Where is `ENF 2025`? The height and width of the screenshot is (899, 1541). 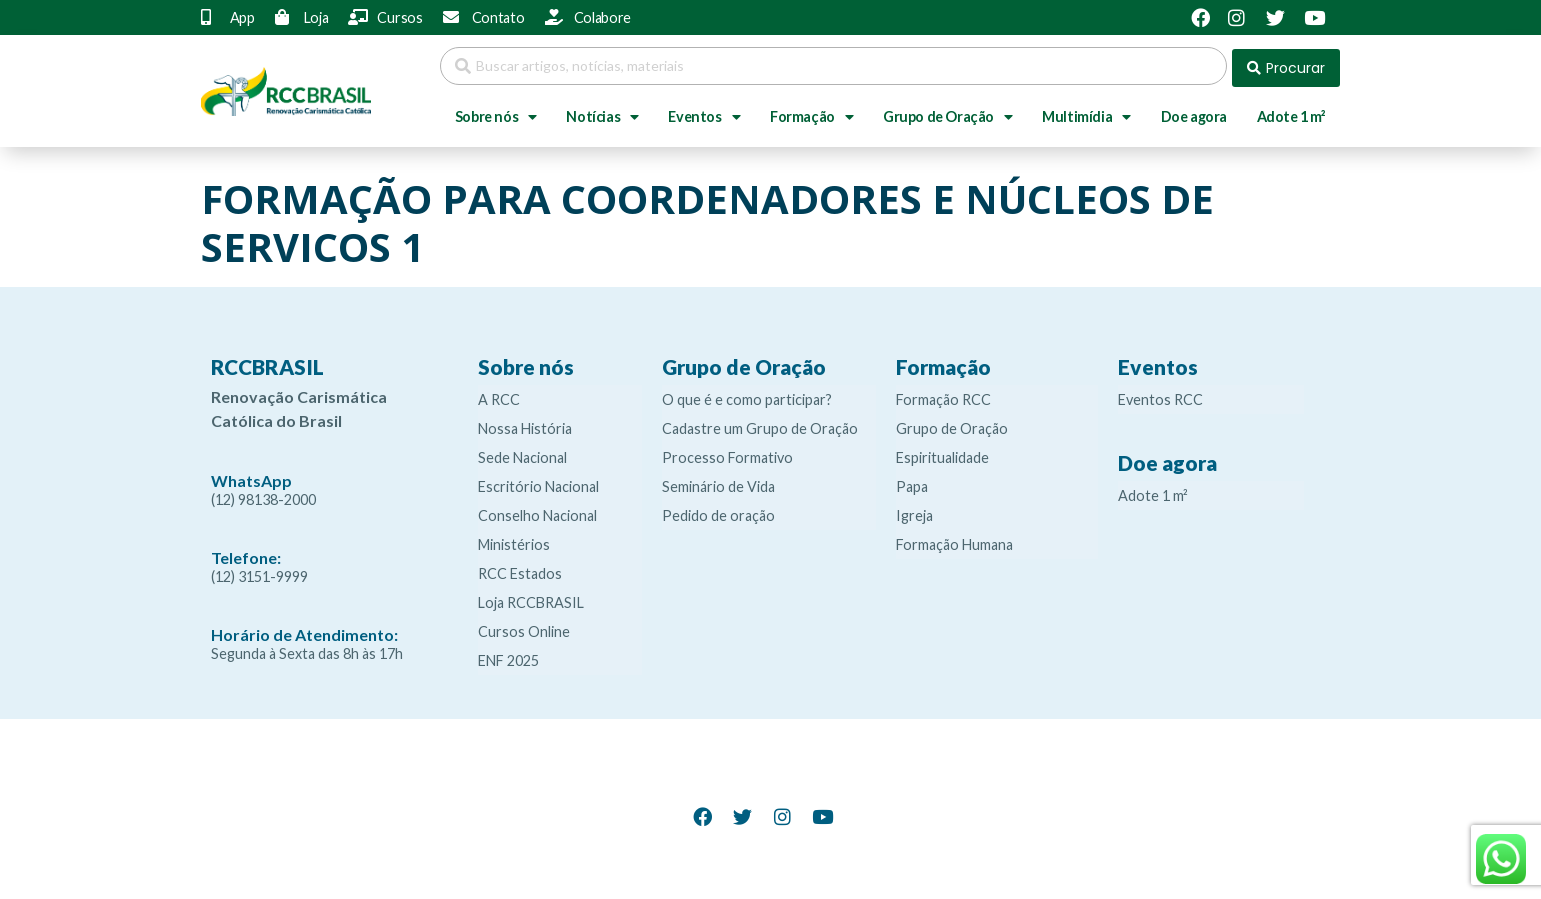
ENF 2025 is located at coordinates (508, 656).